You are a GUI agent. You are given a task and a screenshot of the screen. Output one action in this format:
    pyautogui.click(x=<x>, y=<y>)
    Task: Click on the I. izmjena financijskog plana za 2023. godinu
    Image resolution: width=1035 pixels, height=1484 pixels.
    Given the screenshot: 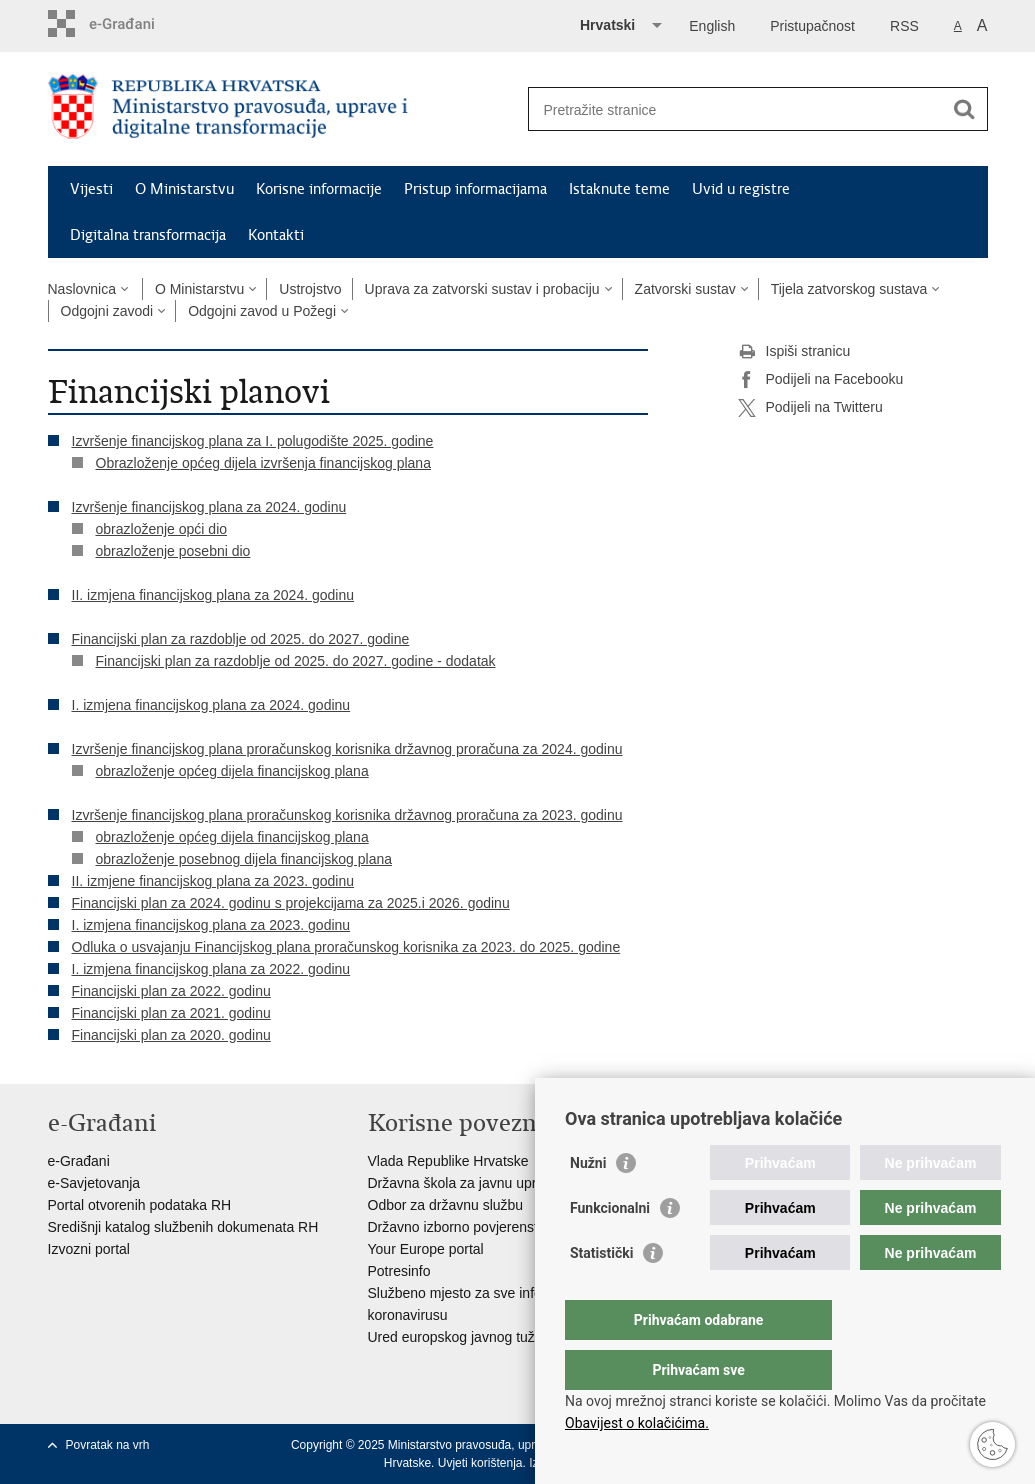 What is the action you would take?
    pyautogui.click(x=211, y=925)
    